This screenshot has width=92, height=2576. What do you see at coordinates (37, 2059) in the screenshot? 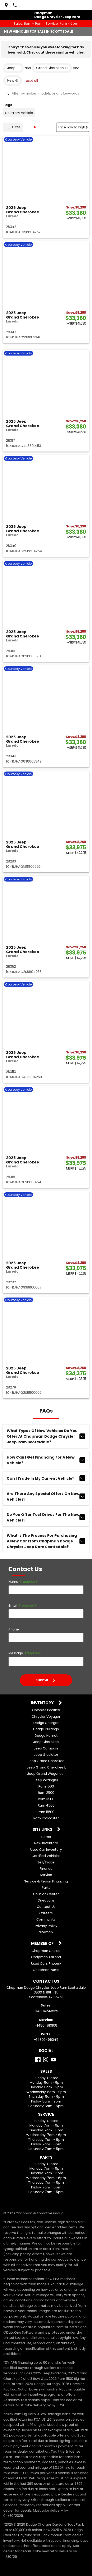
I see `[Facebook]` at bounding box center [37, 2059].